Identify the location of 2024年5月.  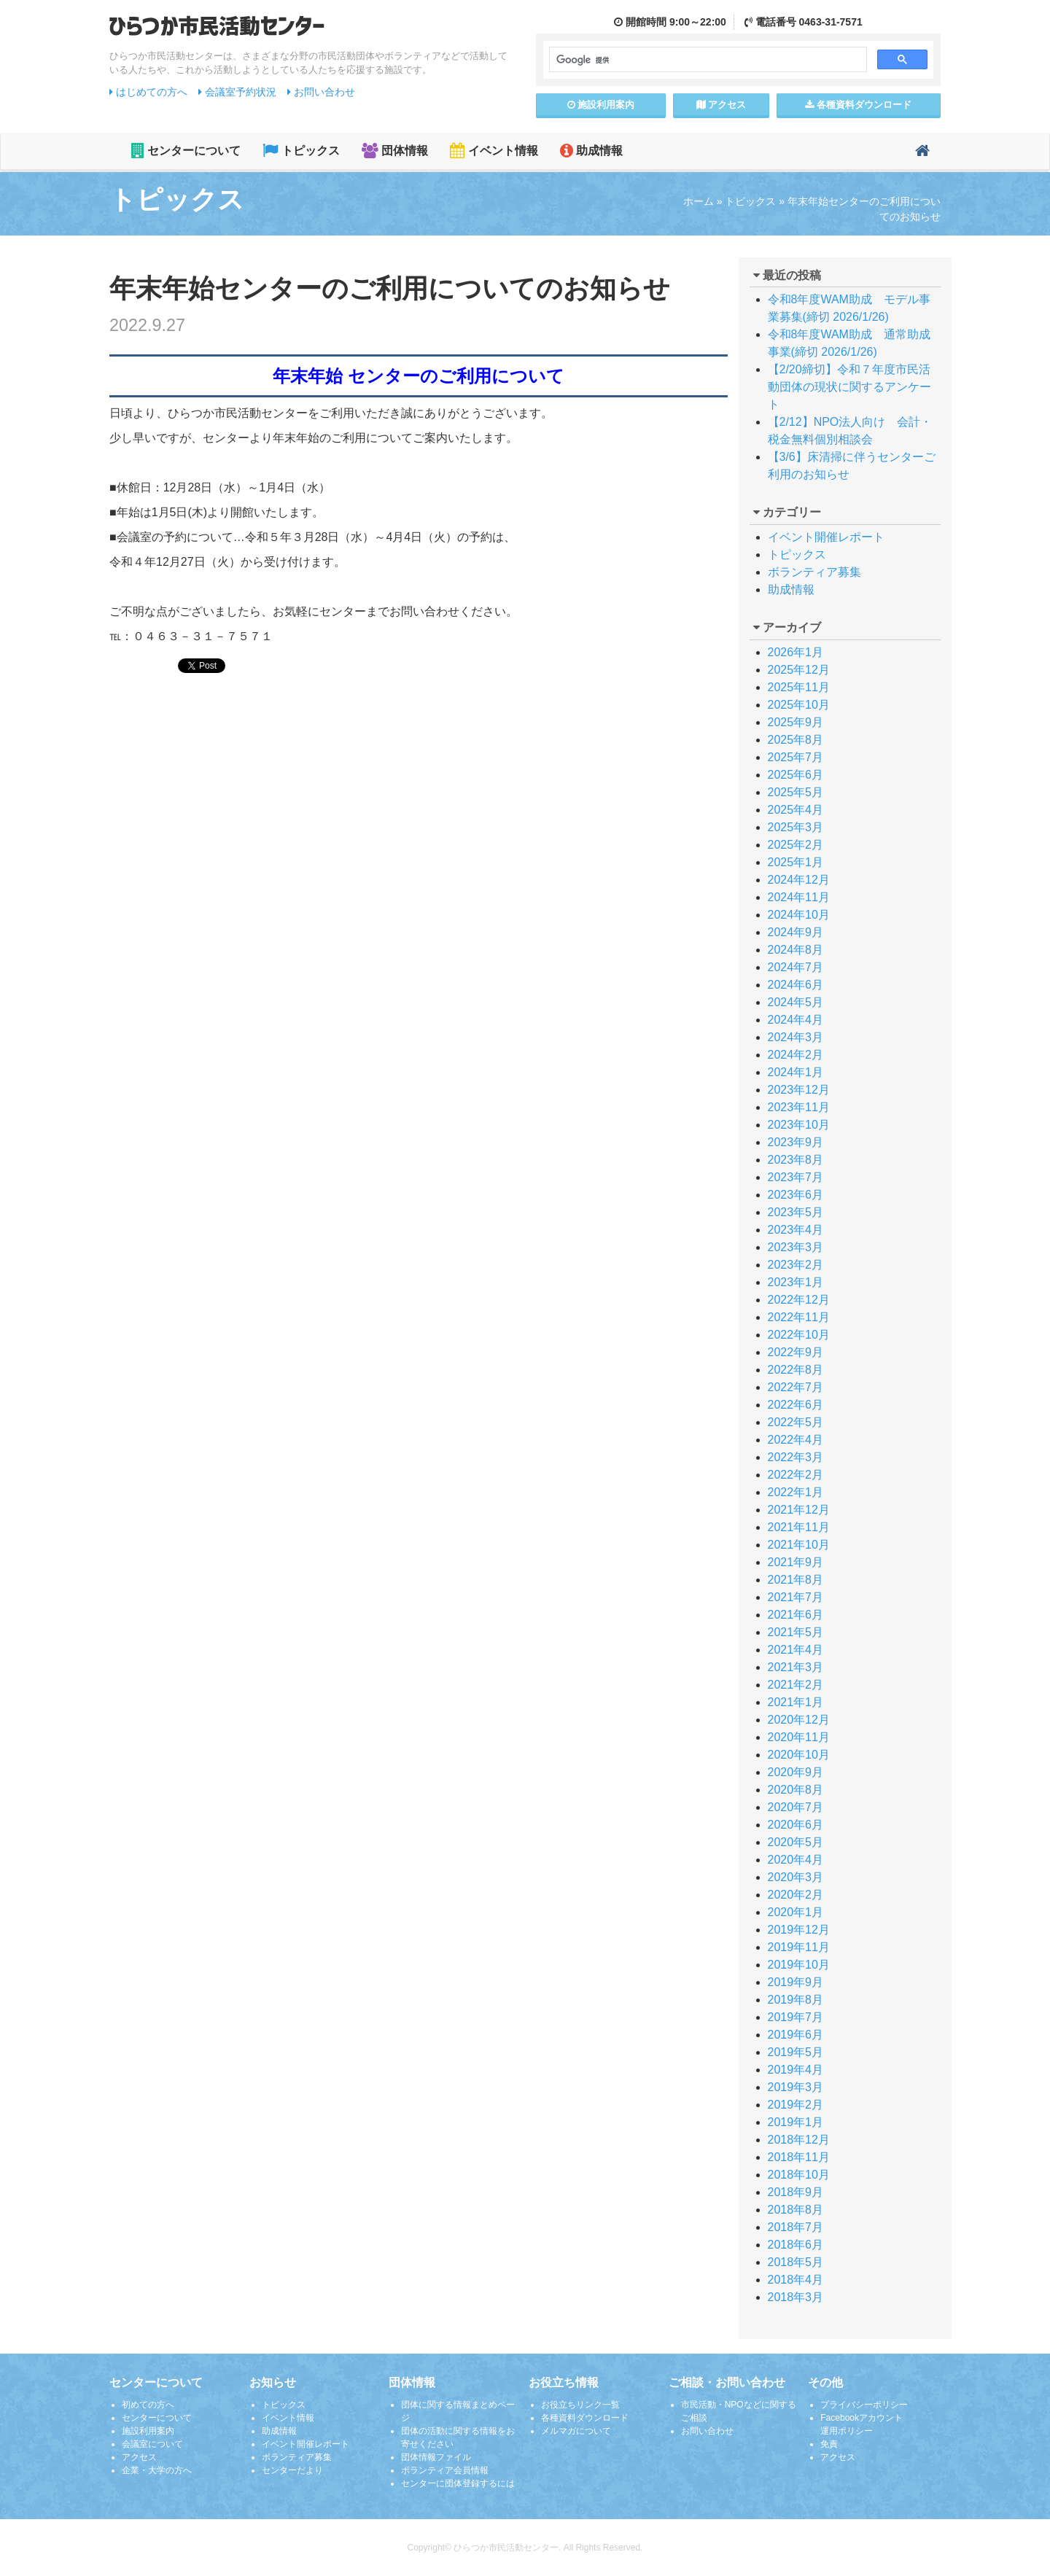
(796, 1002).